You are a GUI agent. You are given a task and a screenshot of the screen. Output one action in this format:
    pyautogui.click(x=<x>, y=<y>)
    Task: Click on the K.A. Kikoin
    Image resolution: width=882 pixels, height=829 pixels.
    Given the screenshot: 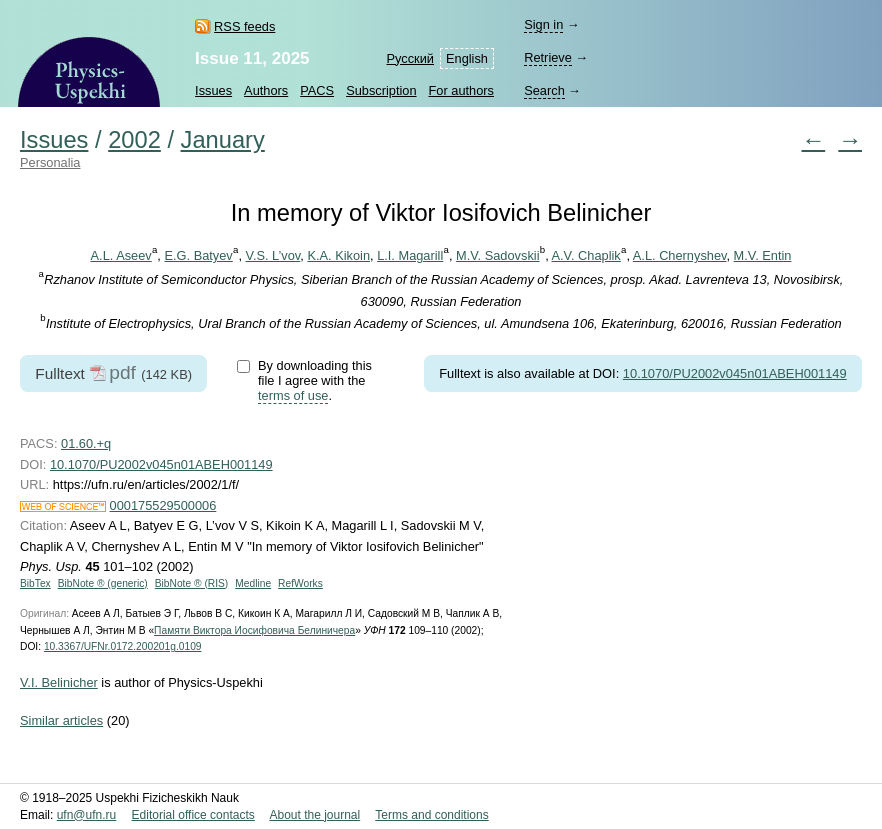 What is the action you would take?
    pyautogui.click(x=338, y=255)
    